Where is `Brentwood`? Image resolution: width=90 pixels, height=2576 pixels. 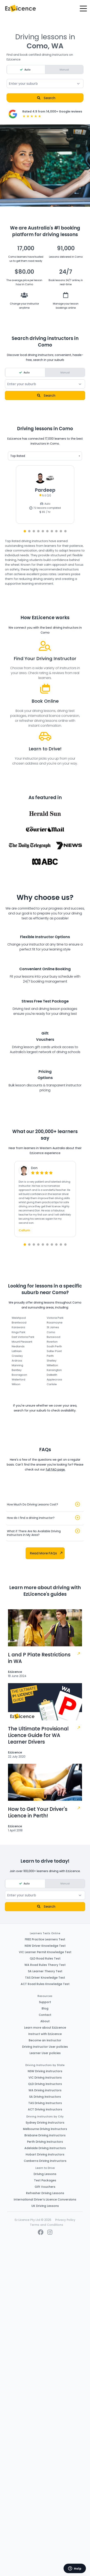 Brentwood is located at coordinates (19, 1322).